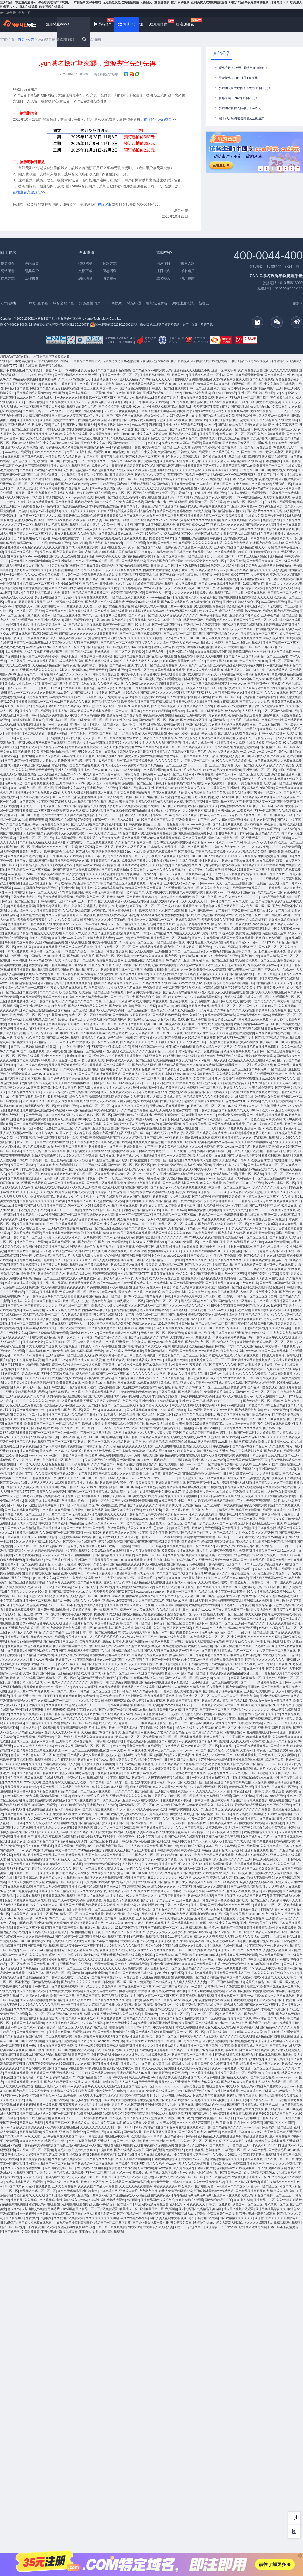 This screenshot has height=2576, width=303. Describe the element at coordinates (101, 1882) in the screenshot. I see `无套内射在线观看theporn` at that location.